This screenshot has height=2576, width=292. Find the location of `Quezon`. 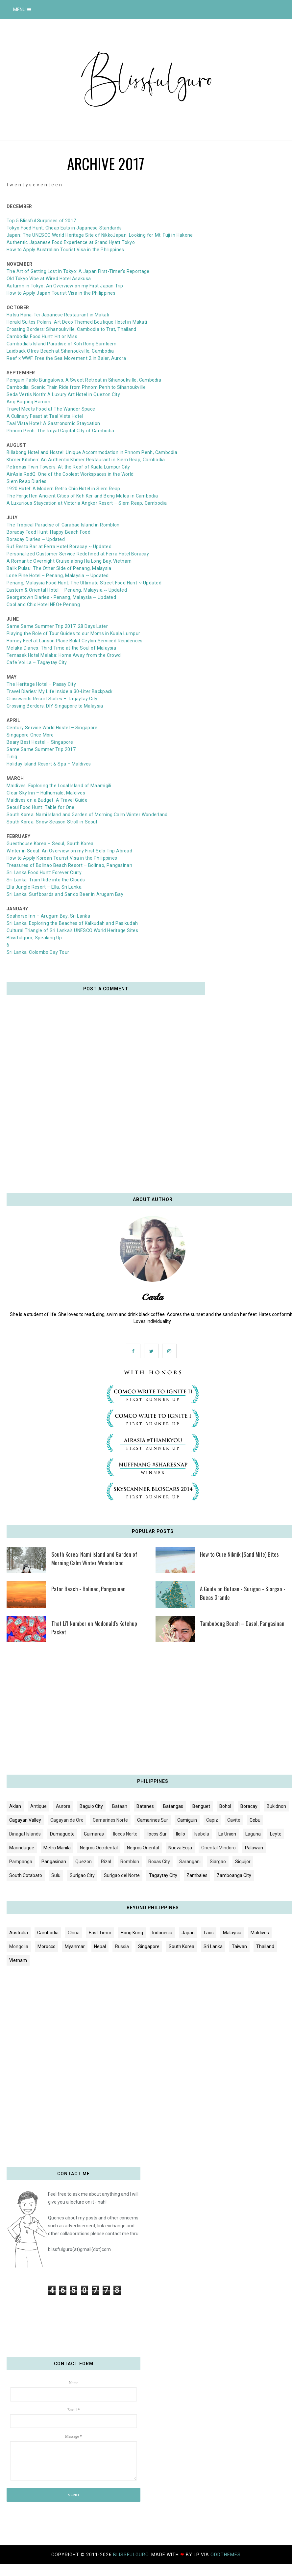

Quezon is located at coordinates (83, 1861).